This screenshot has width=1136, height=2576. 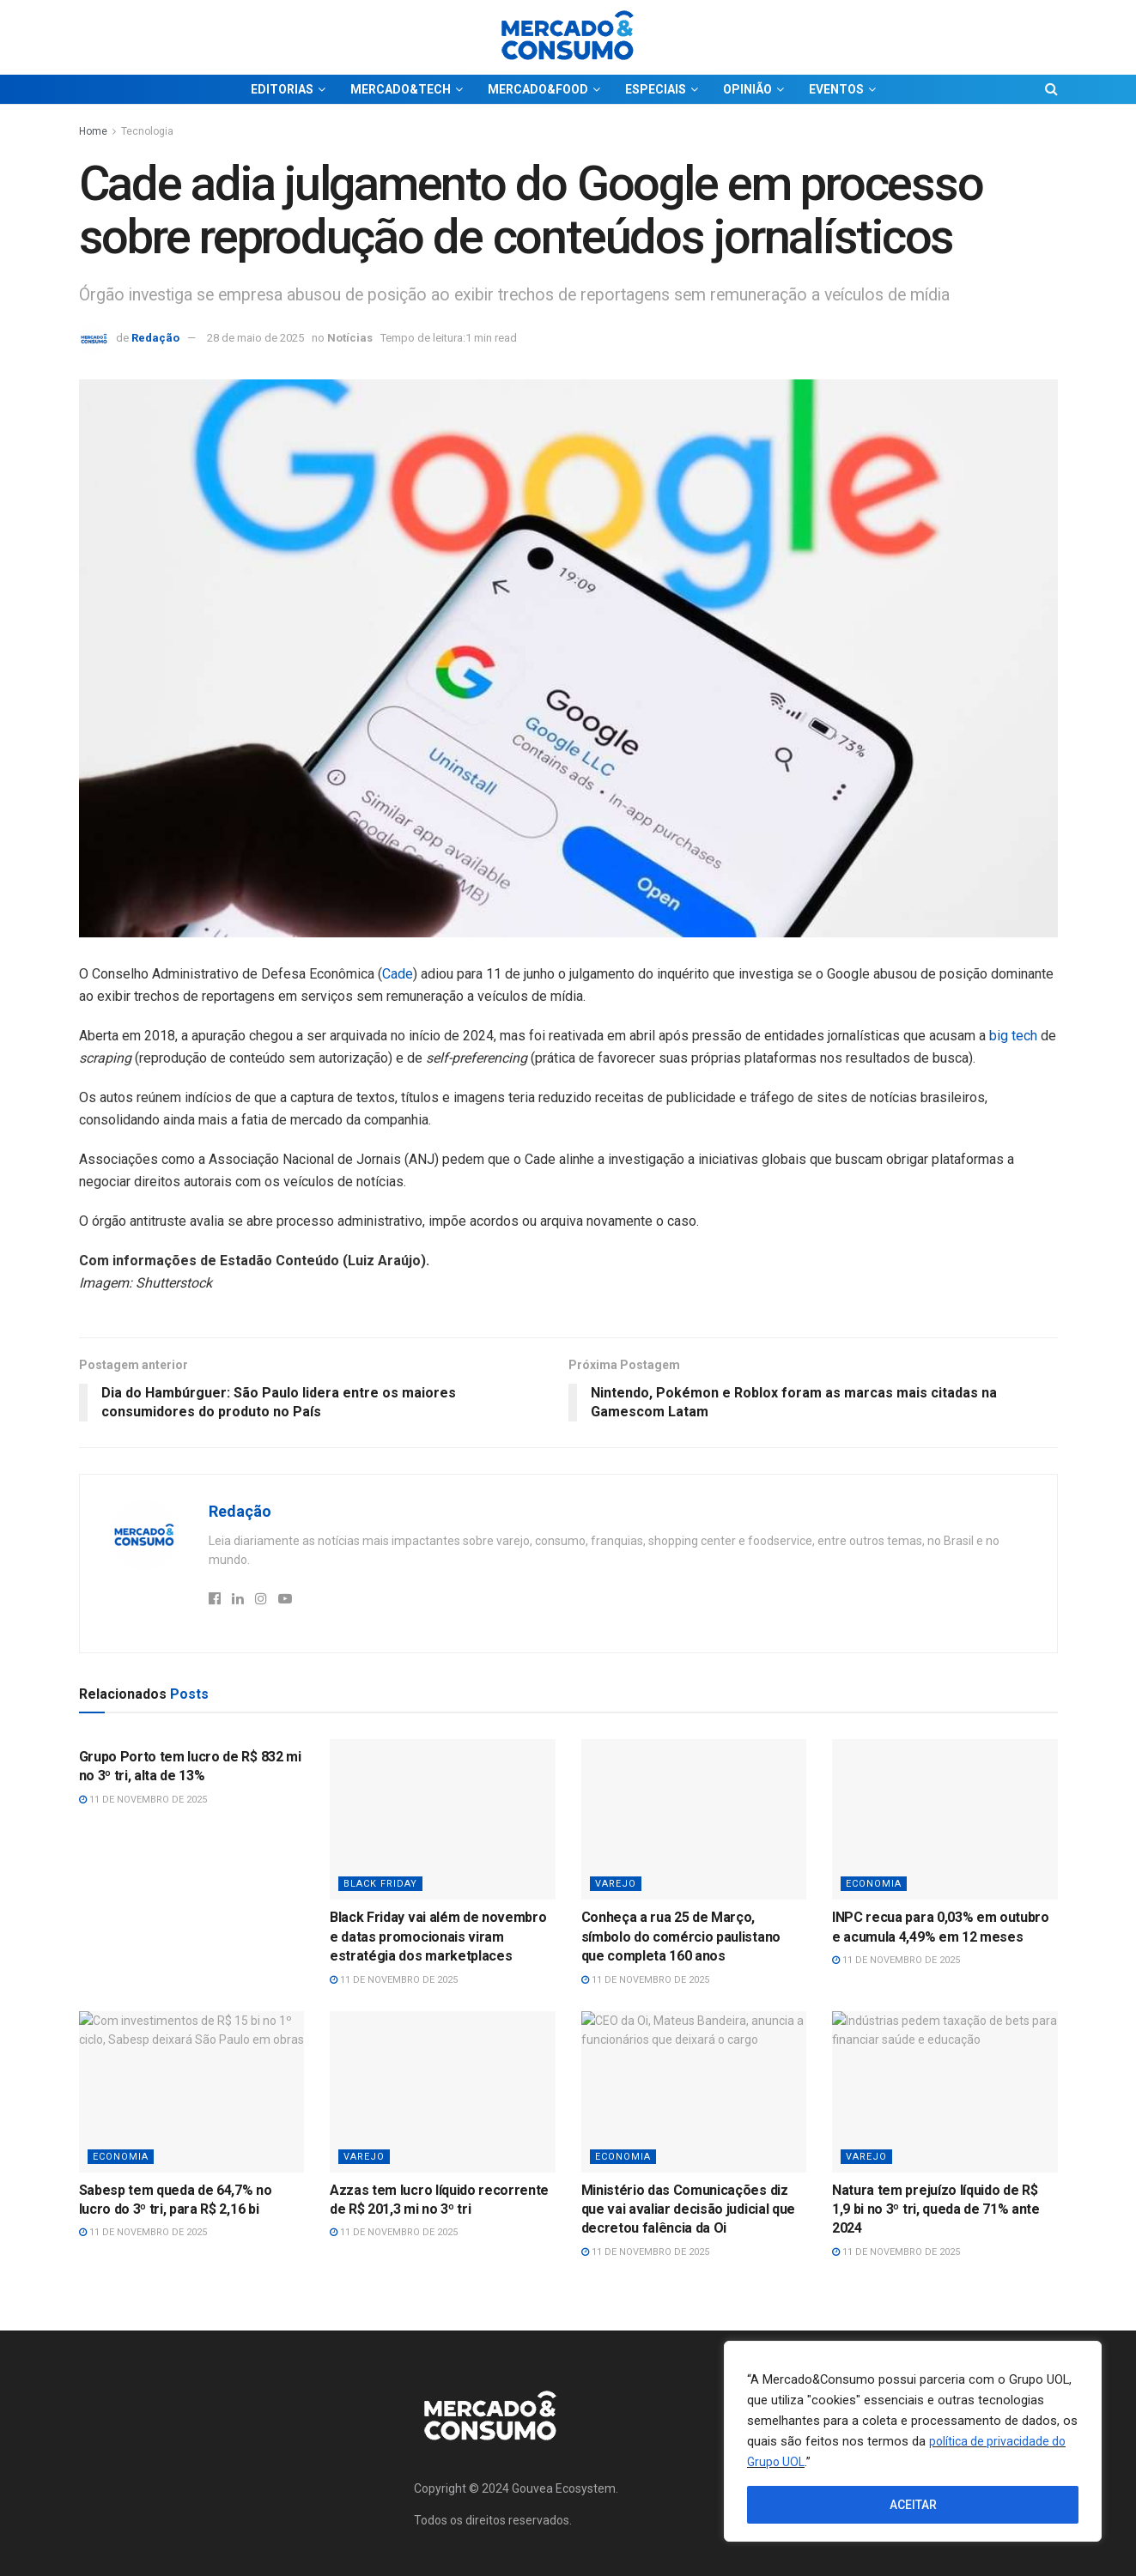 What do you see at coordinates (143, 1799) in the screenshot?
I see `11 de novembro de 2025` at bounding box center [143, 1799].